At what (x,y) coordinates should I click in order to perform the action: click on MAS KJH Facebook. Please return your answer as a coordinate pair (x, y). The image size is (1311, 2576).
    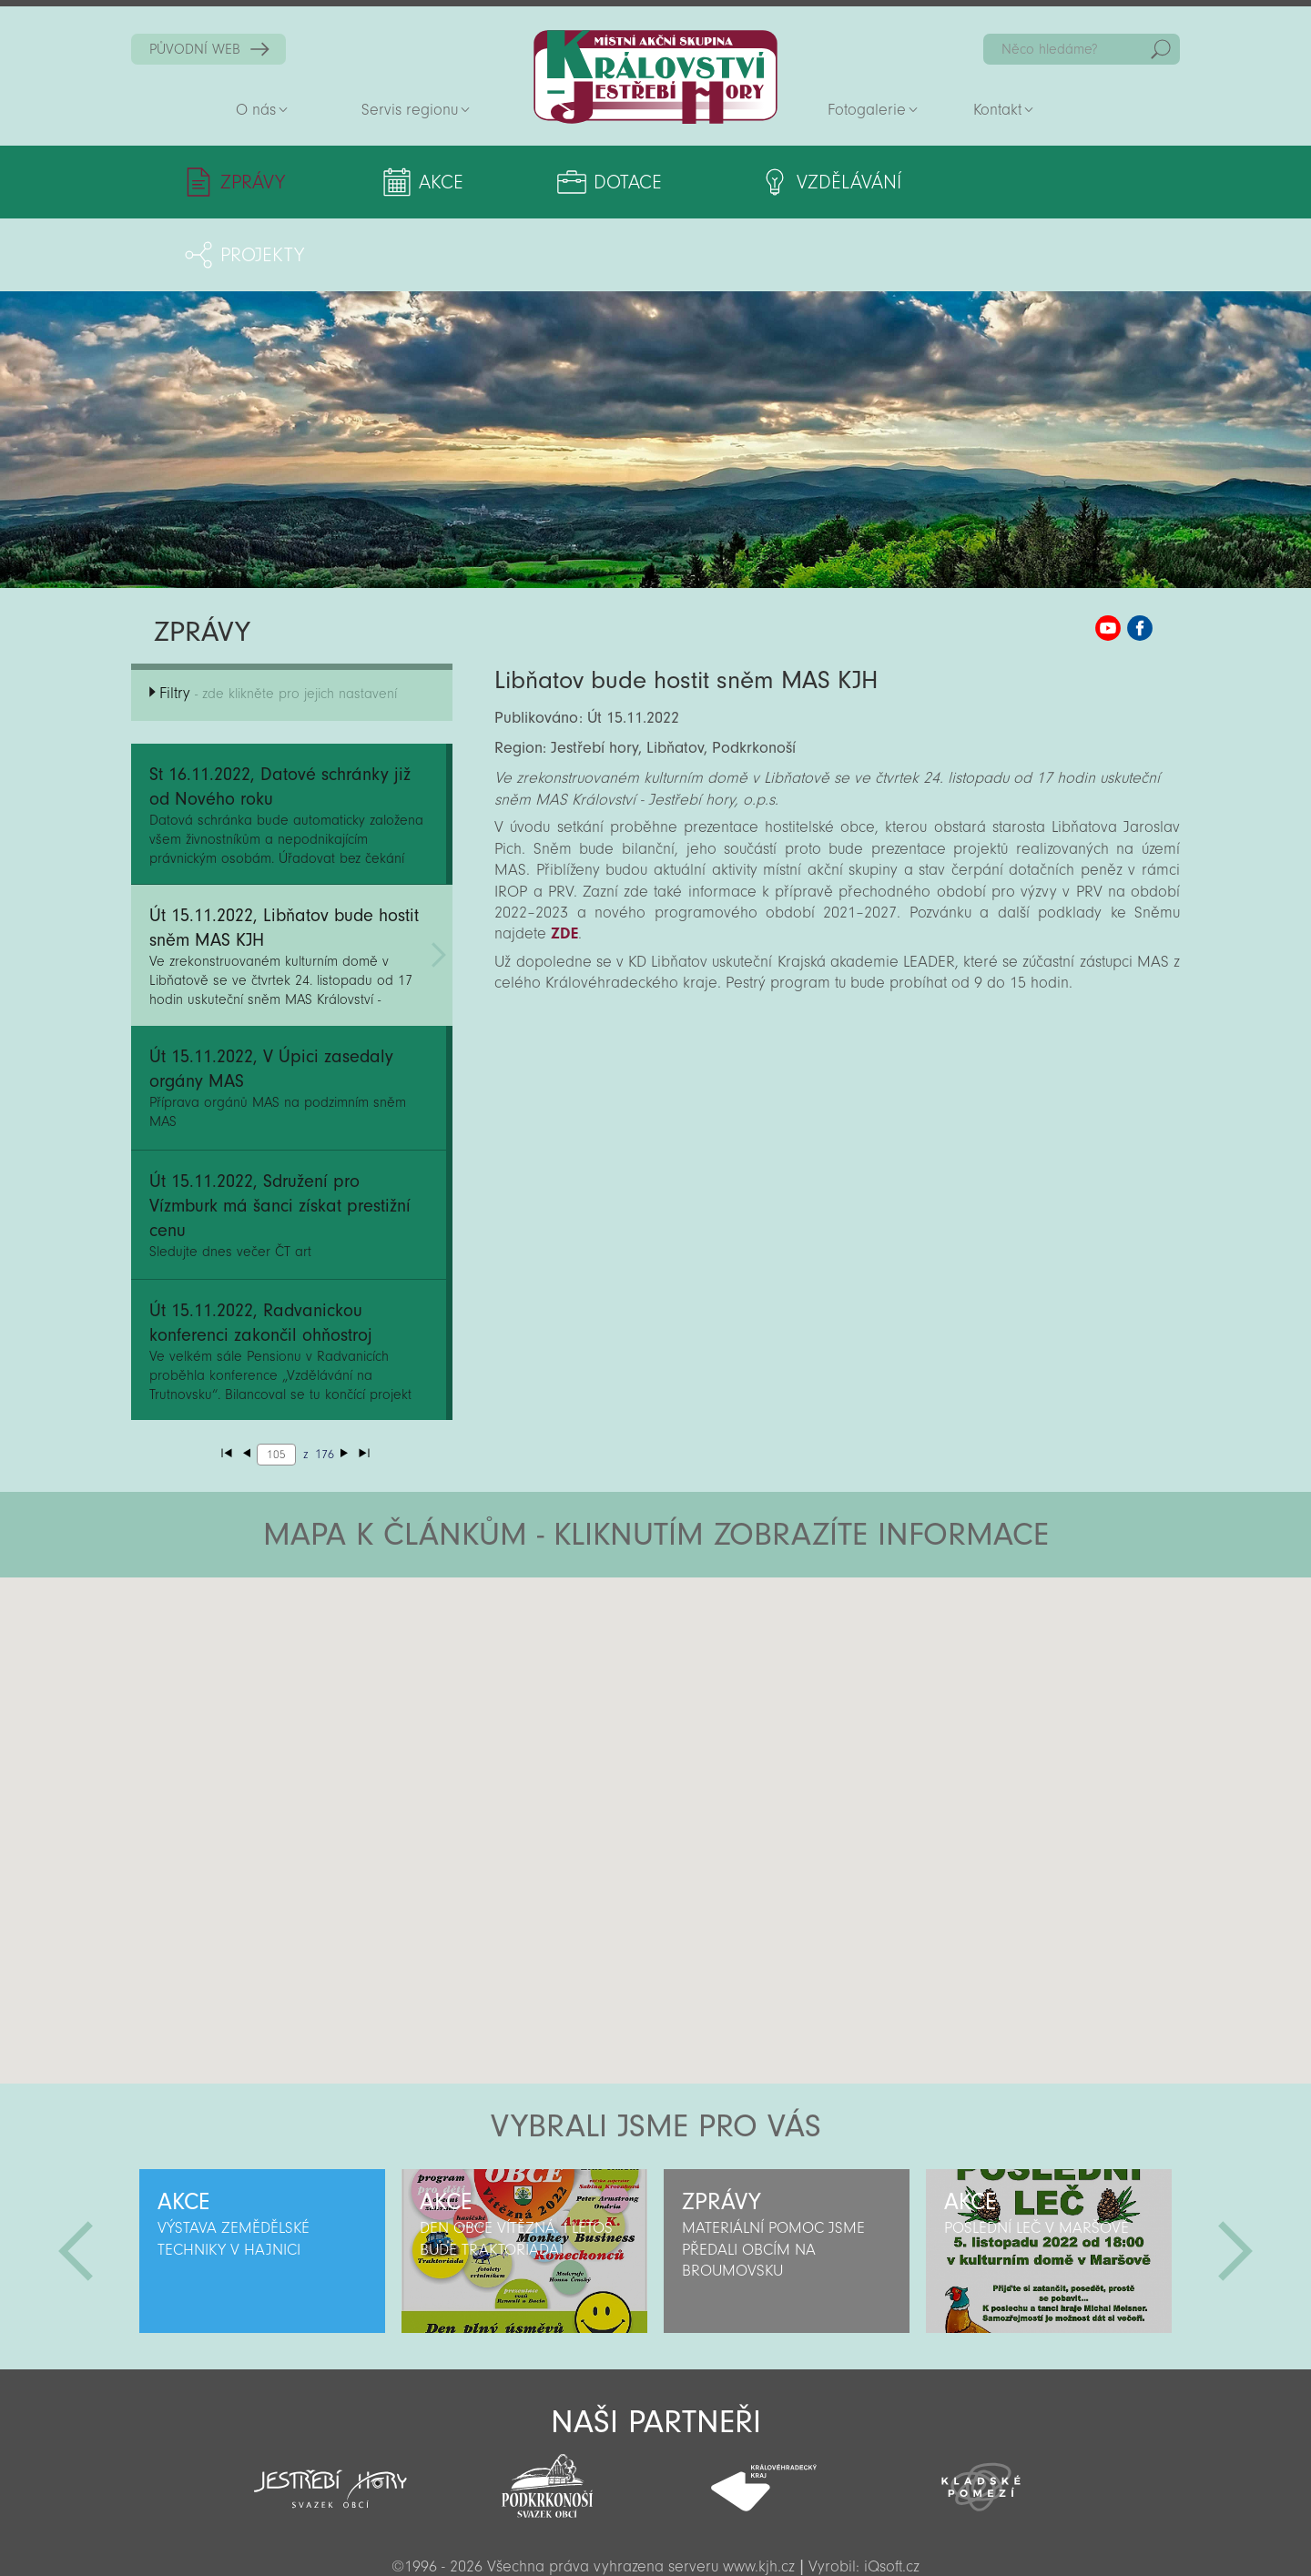
    Looking at the image, I should click on (1140, 555).